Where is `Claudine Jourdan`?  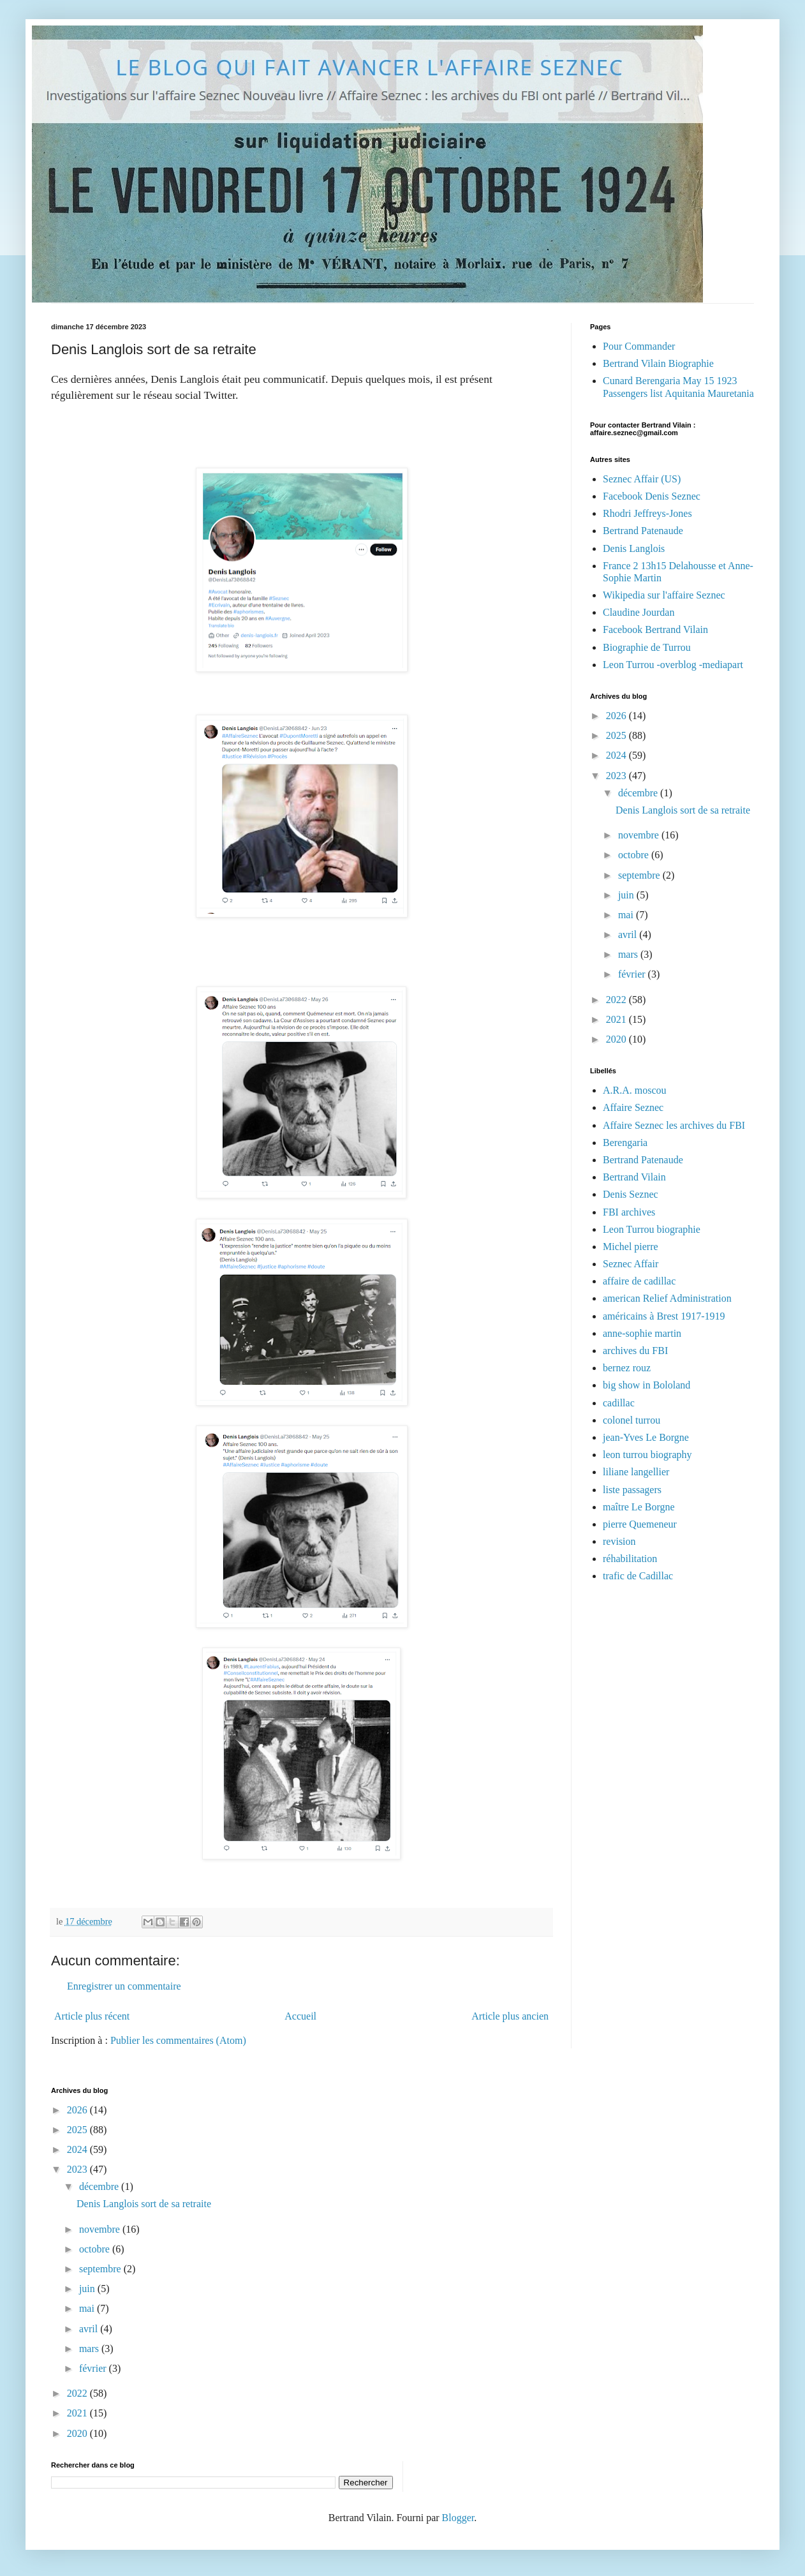 Claudine Jourdan is located at coordinates (638, 612).